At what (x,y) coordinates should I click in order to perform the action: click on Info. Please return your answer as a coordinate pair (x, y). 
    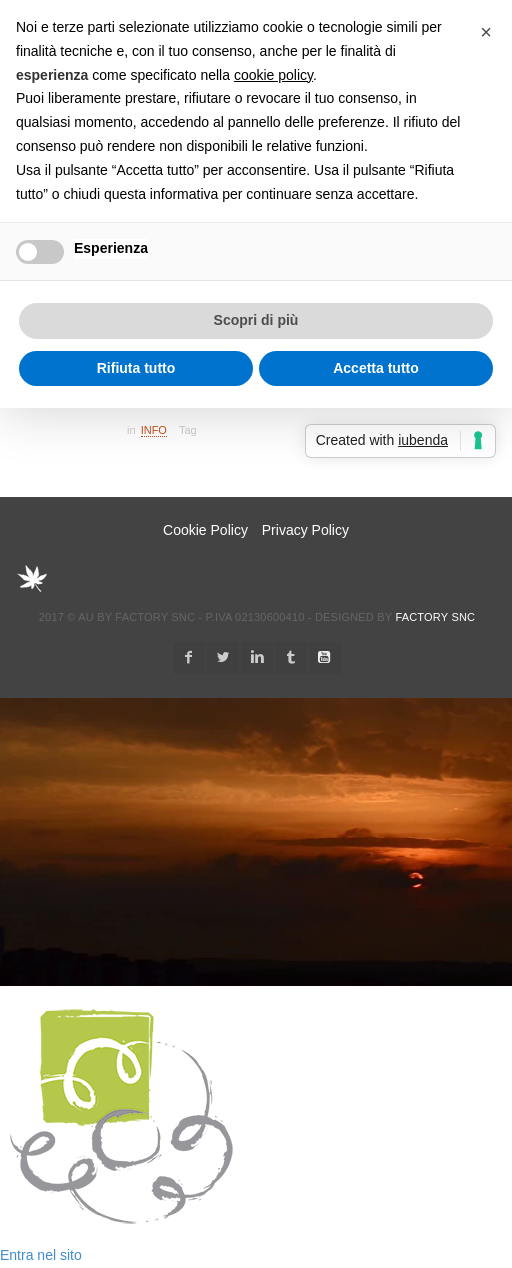
    Looking at the image, I should click on (154, 430).